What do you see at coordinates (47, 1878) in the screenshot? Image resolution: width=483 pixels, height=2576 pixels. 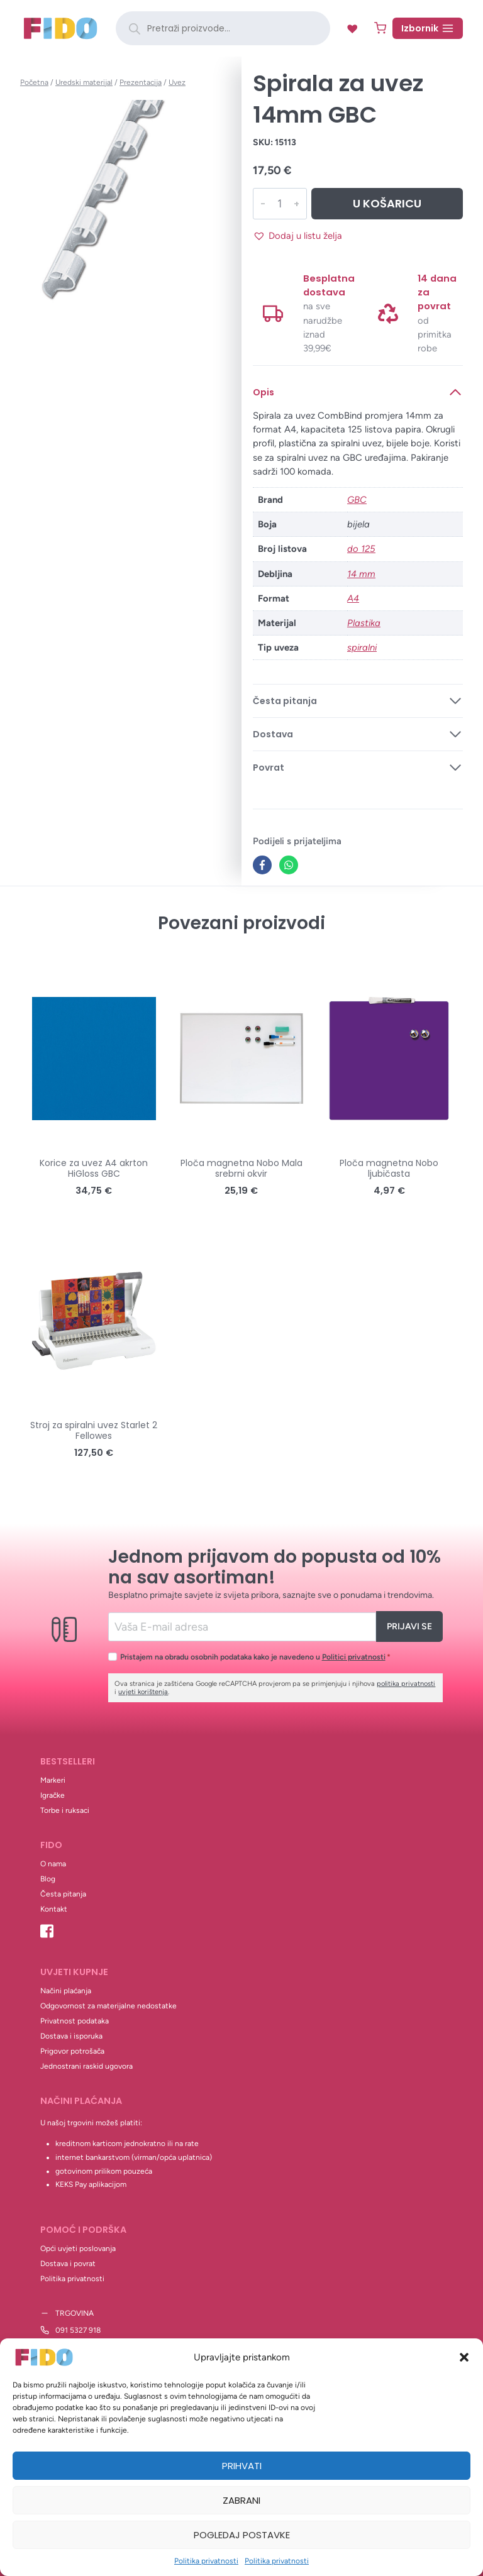 I see `Blog` at bounding box center [47, 1878].